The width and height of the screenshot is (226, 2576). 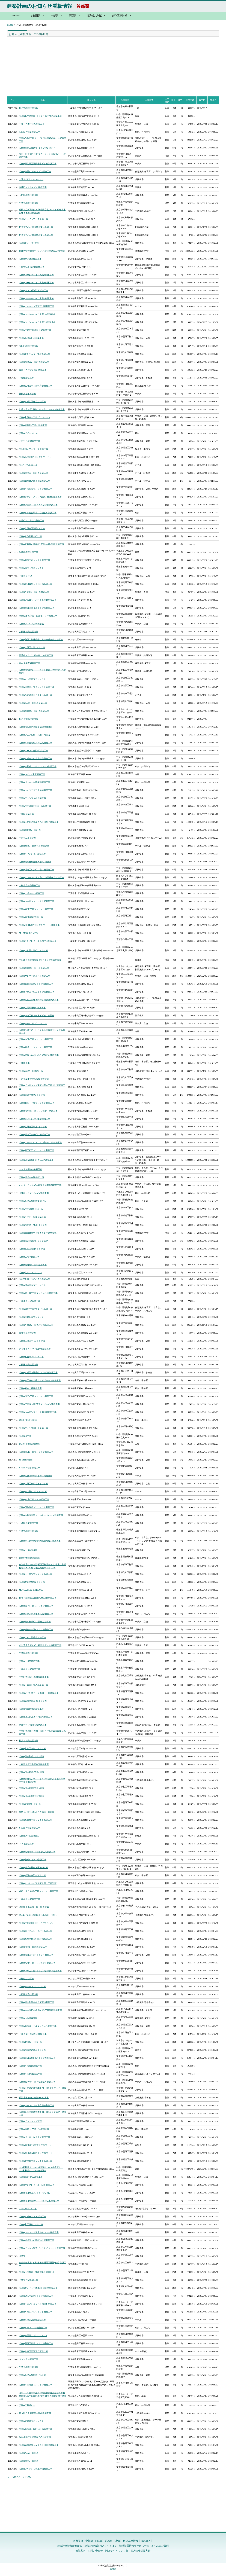 I want to click on (仮称)江東区大島2丁目マンション新築工事, so click(x=39, y=1404).